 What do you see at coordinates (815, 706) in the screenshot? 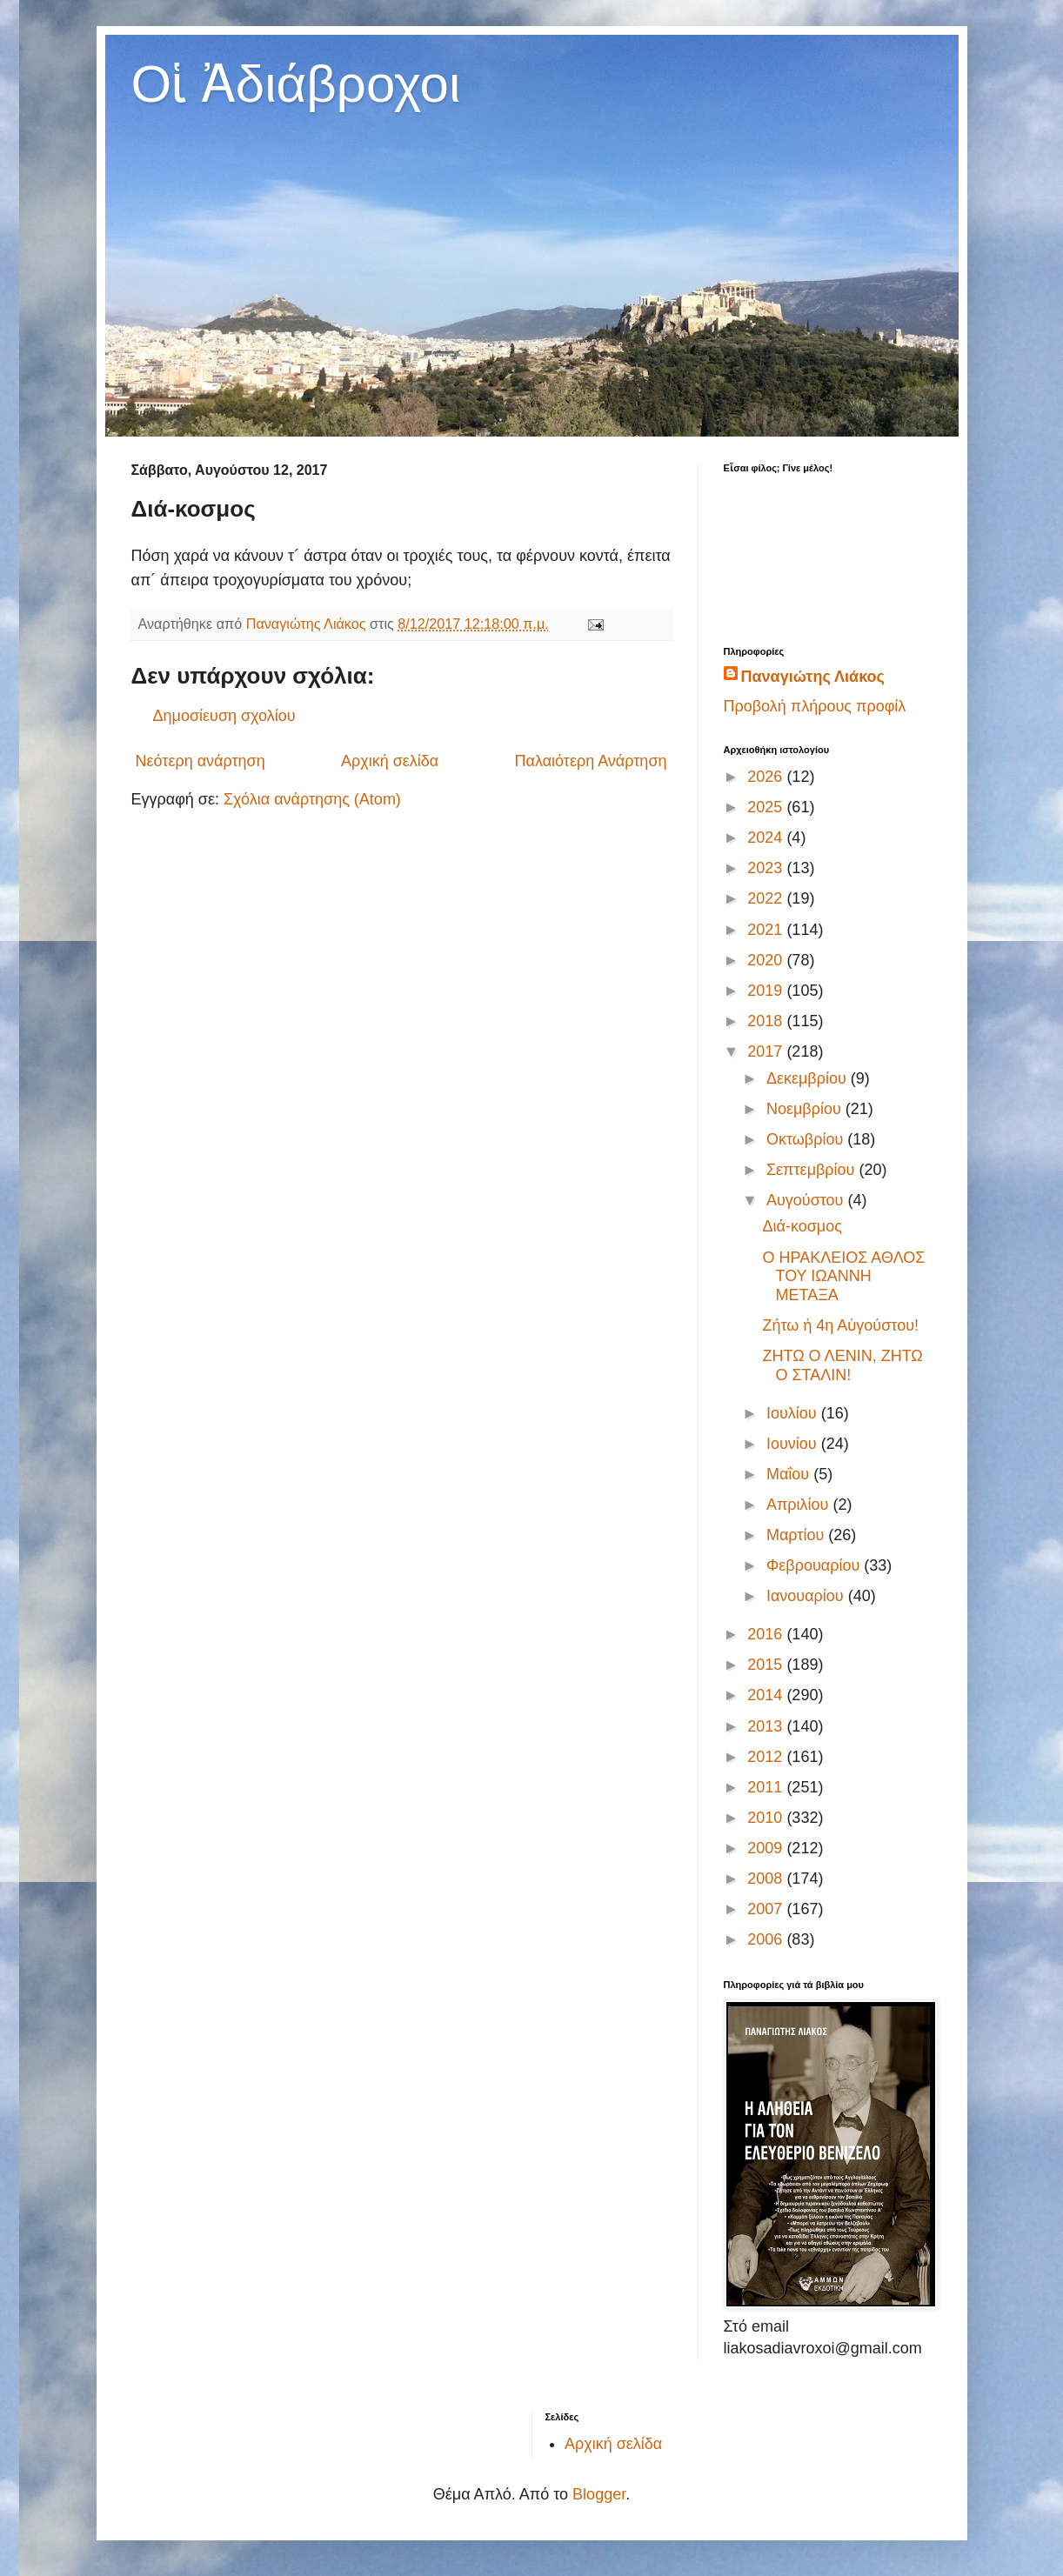
I see `Προβολή πλήρους προφίλ` at bounding box center [815, 706].